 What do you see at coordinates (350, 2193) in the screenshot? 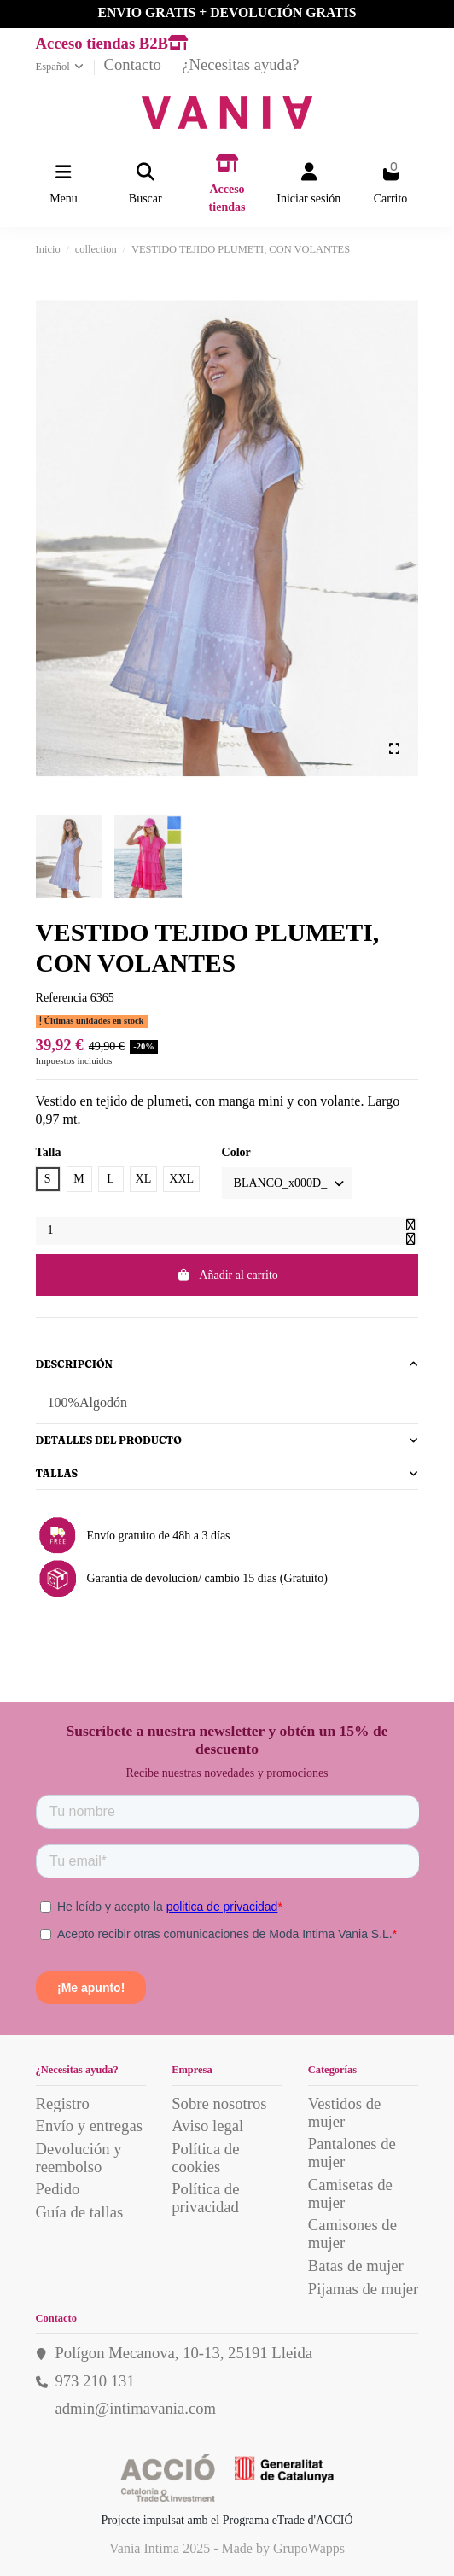
I see `Camisetas de mujer` at bounding box center [350, 2193].